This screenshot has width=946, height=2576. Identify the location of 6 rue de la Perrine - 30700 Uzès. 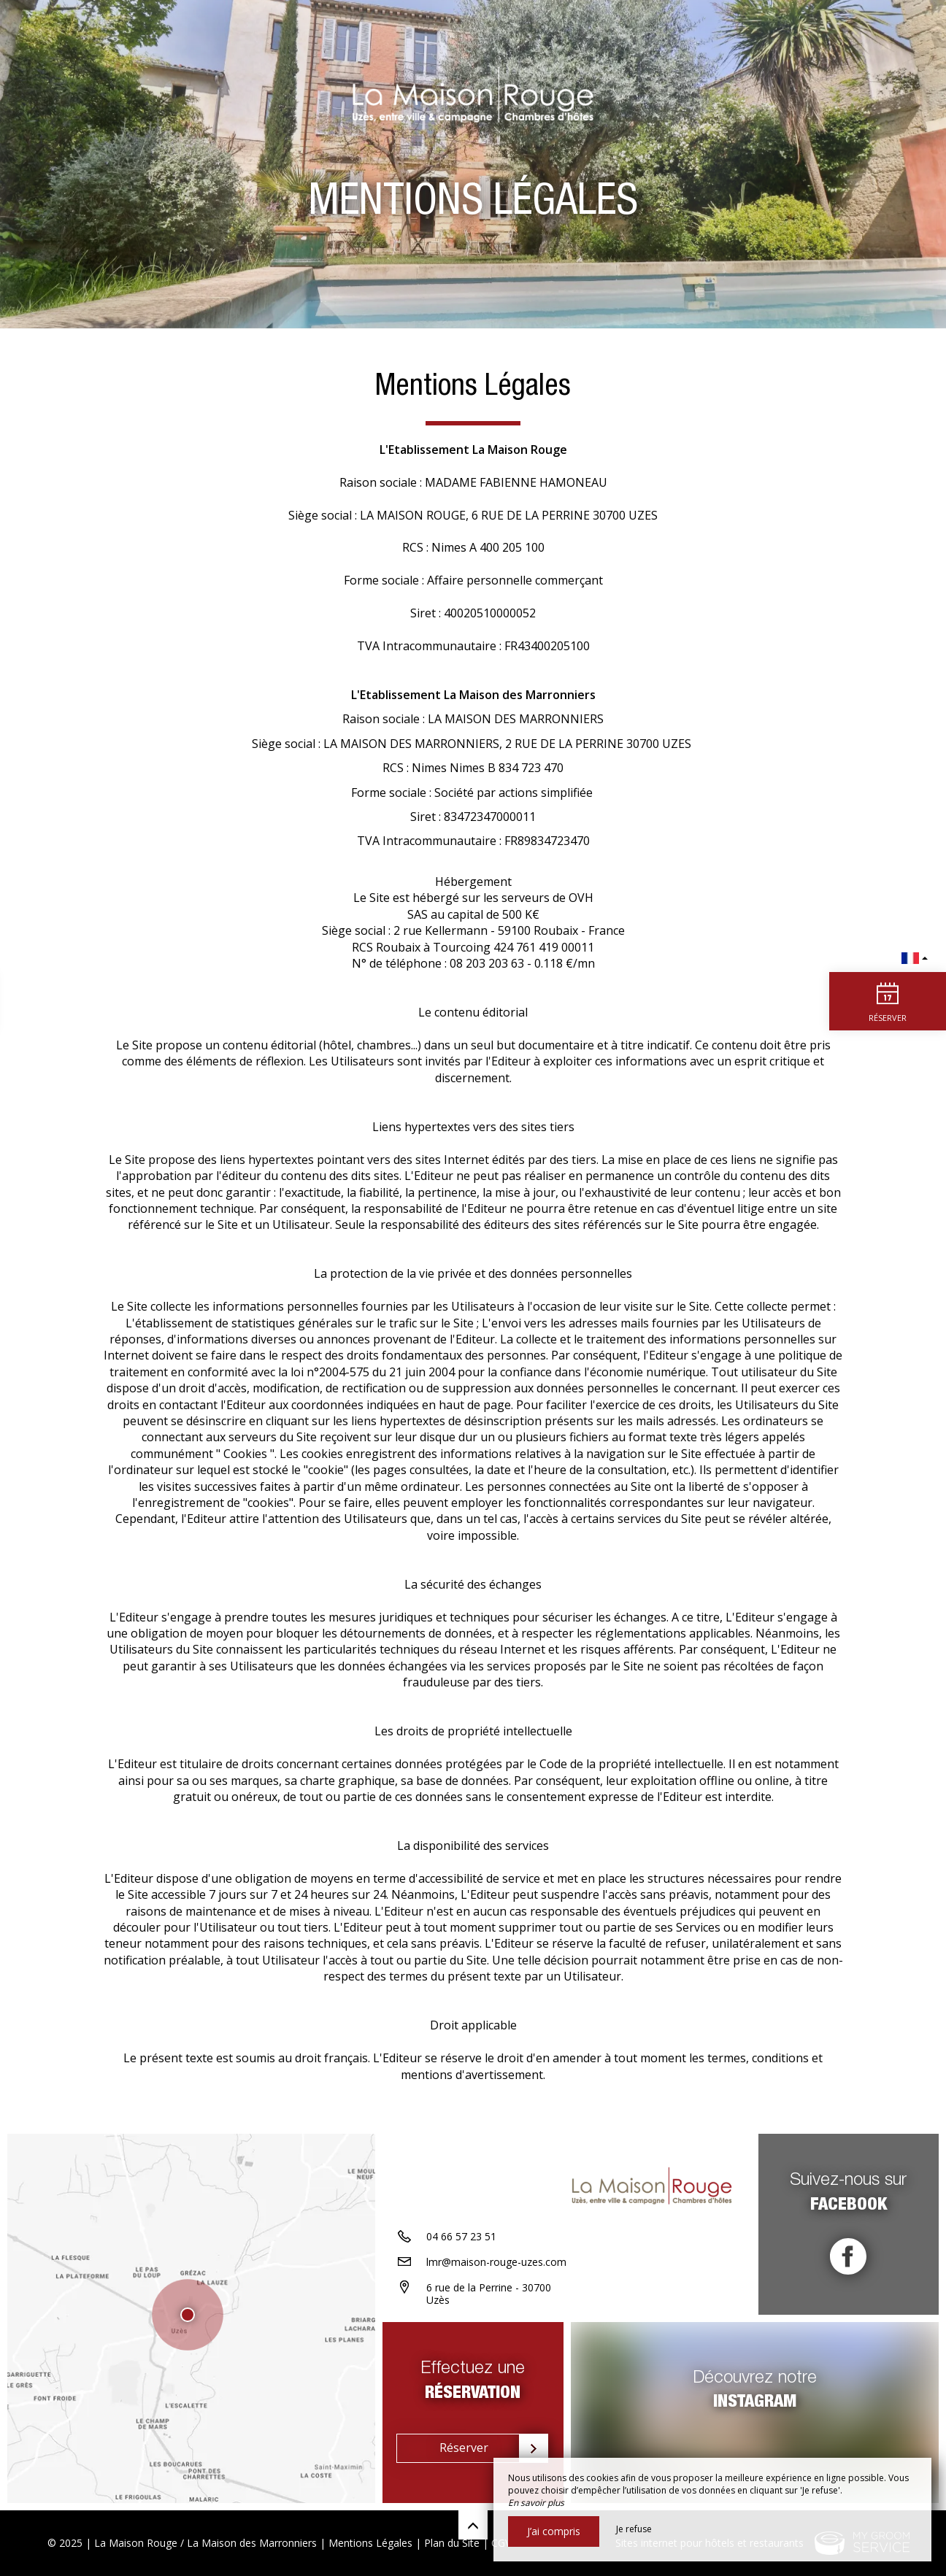
(488, 2293).